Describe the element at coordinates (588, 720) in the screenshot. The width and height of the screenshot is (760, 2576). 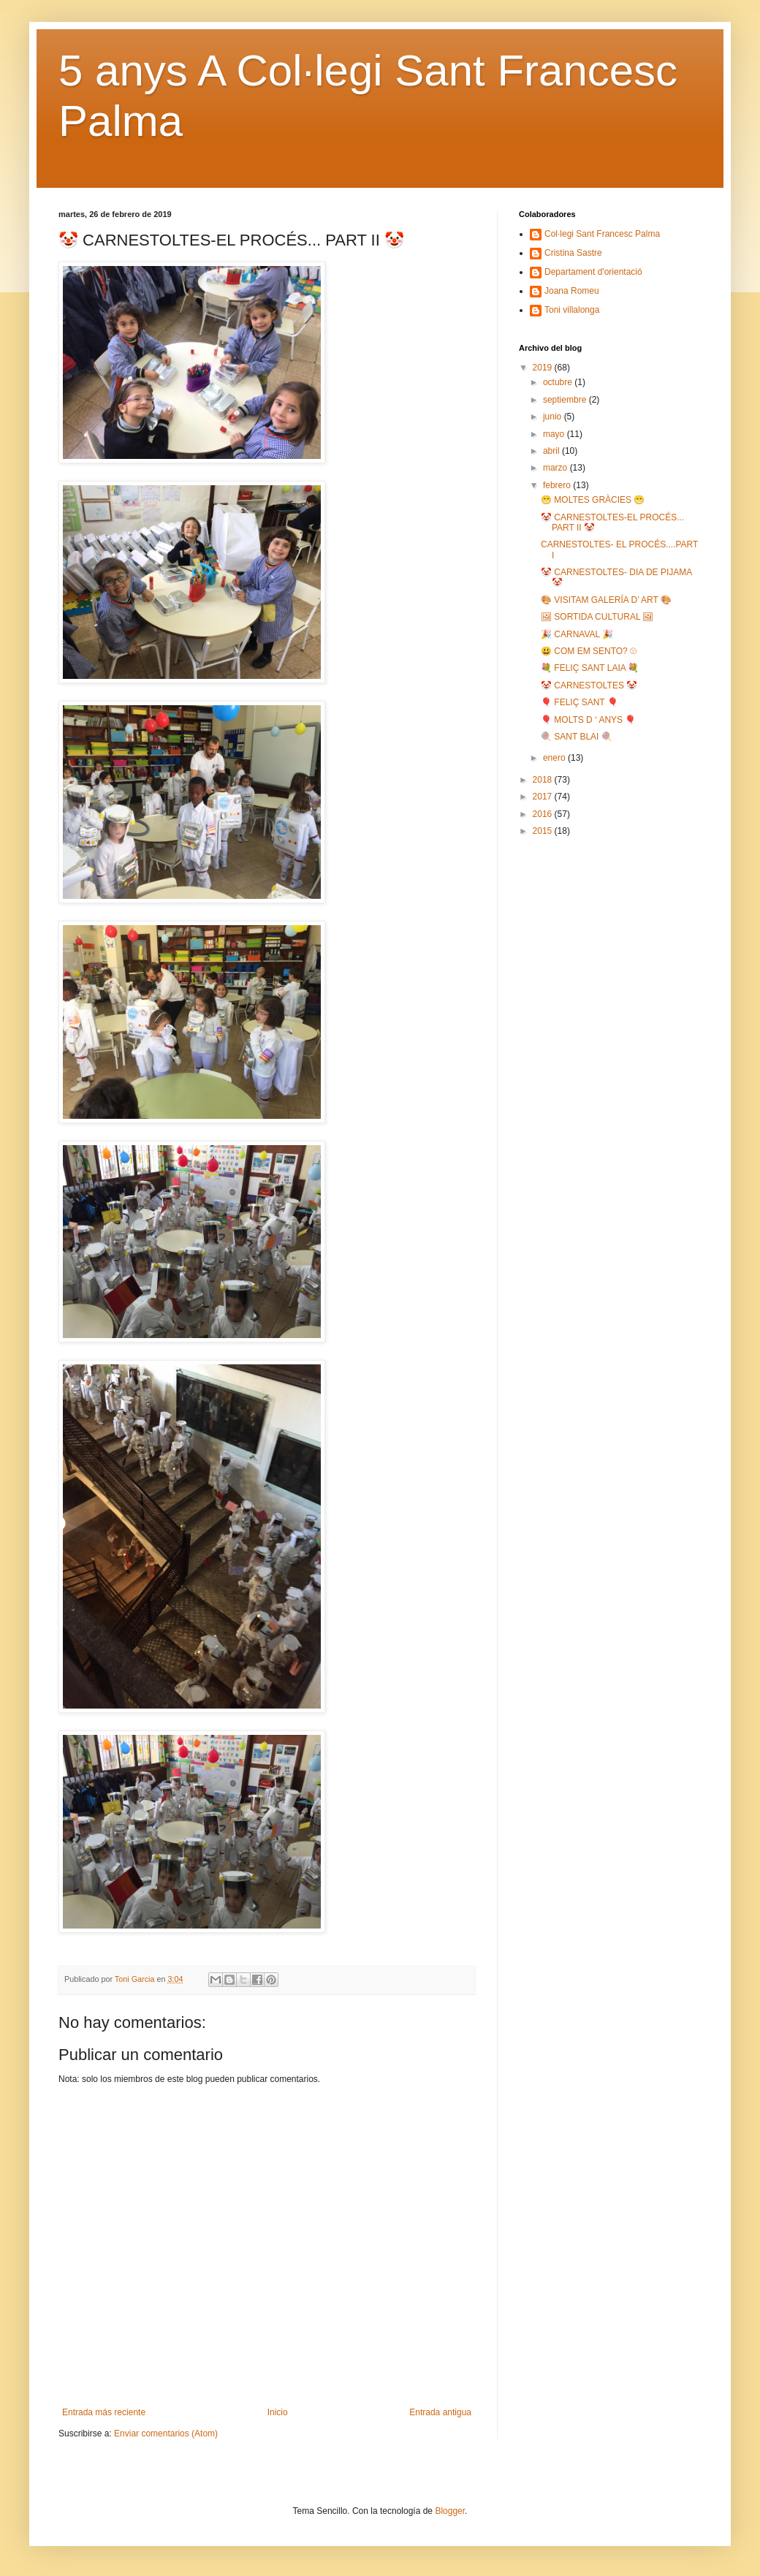
I see `🎈 MOLTS D ‘ ANYS 🎈` at that location.